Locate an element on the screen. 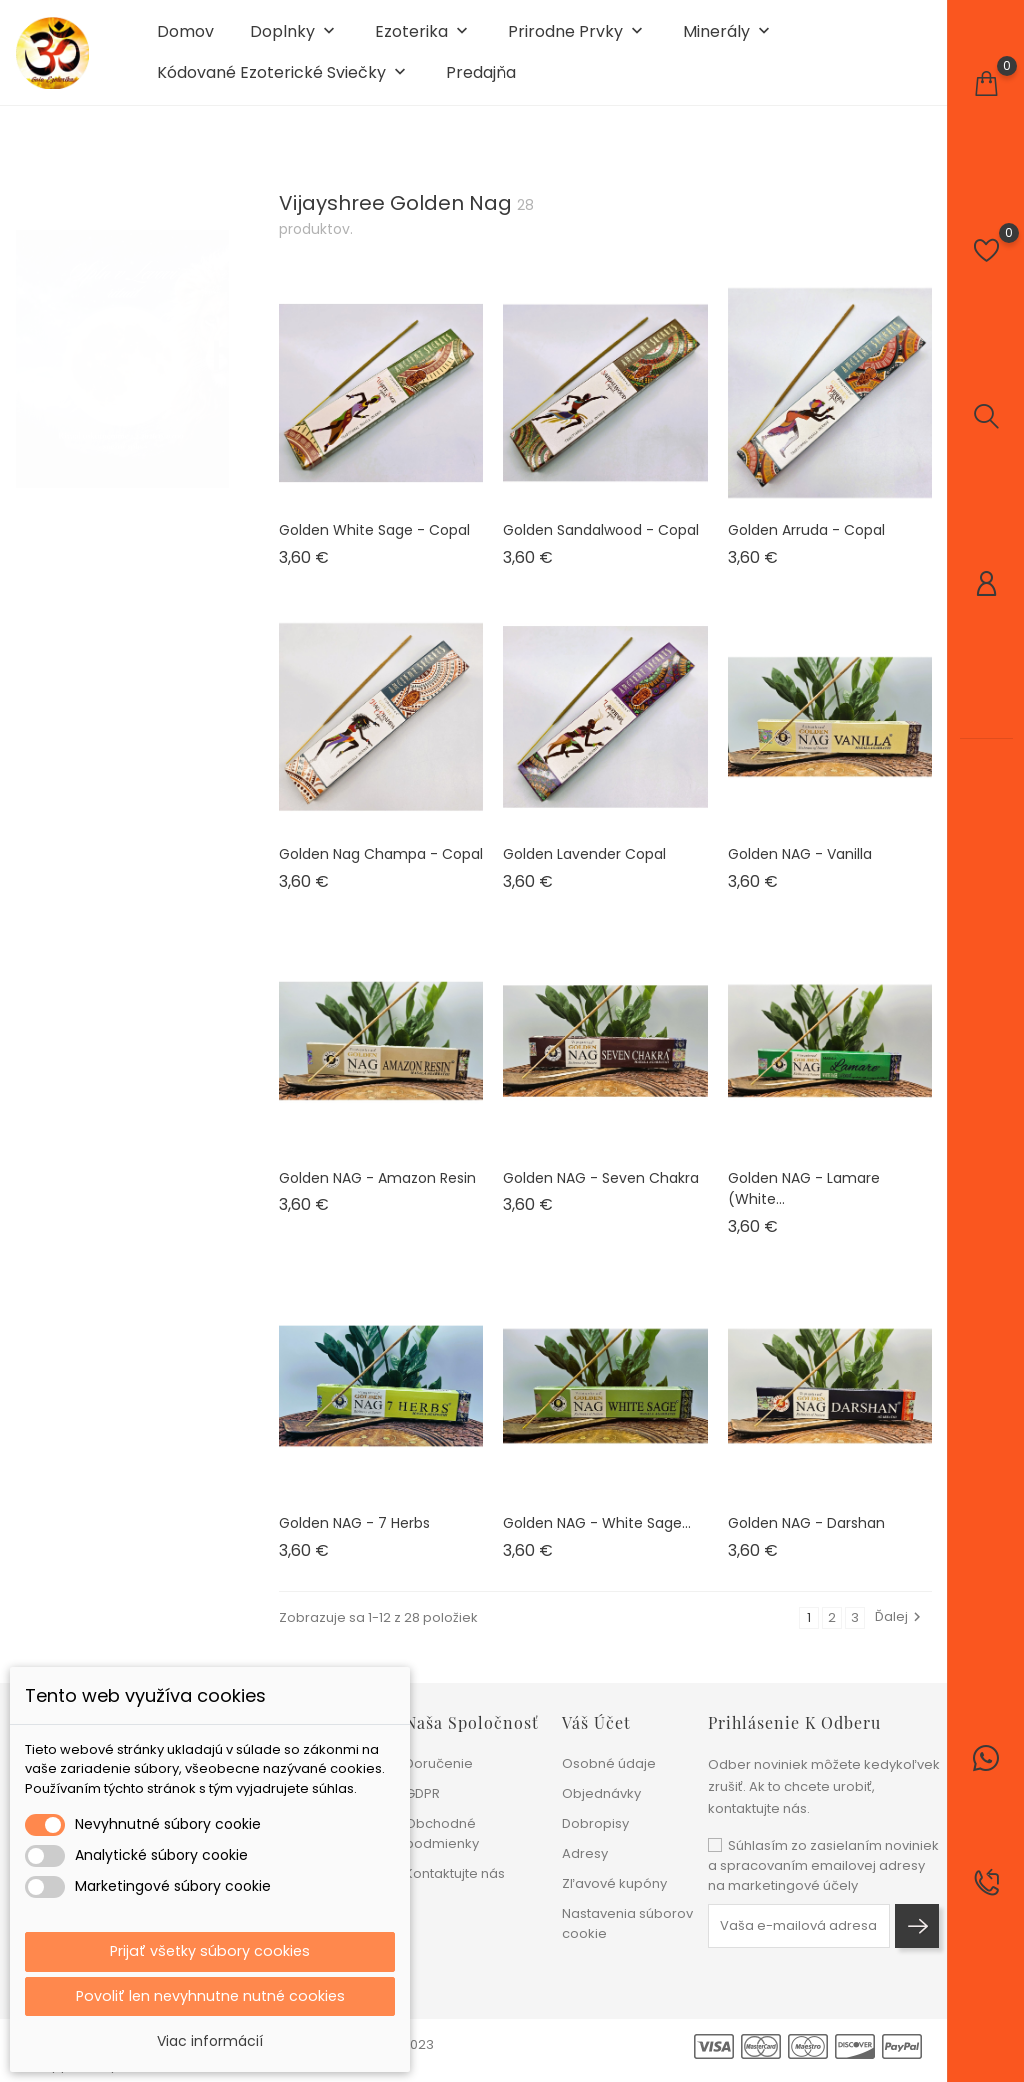  Prirodne prvky is located at coordinates (577, 41).